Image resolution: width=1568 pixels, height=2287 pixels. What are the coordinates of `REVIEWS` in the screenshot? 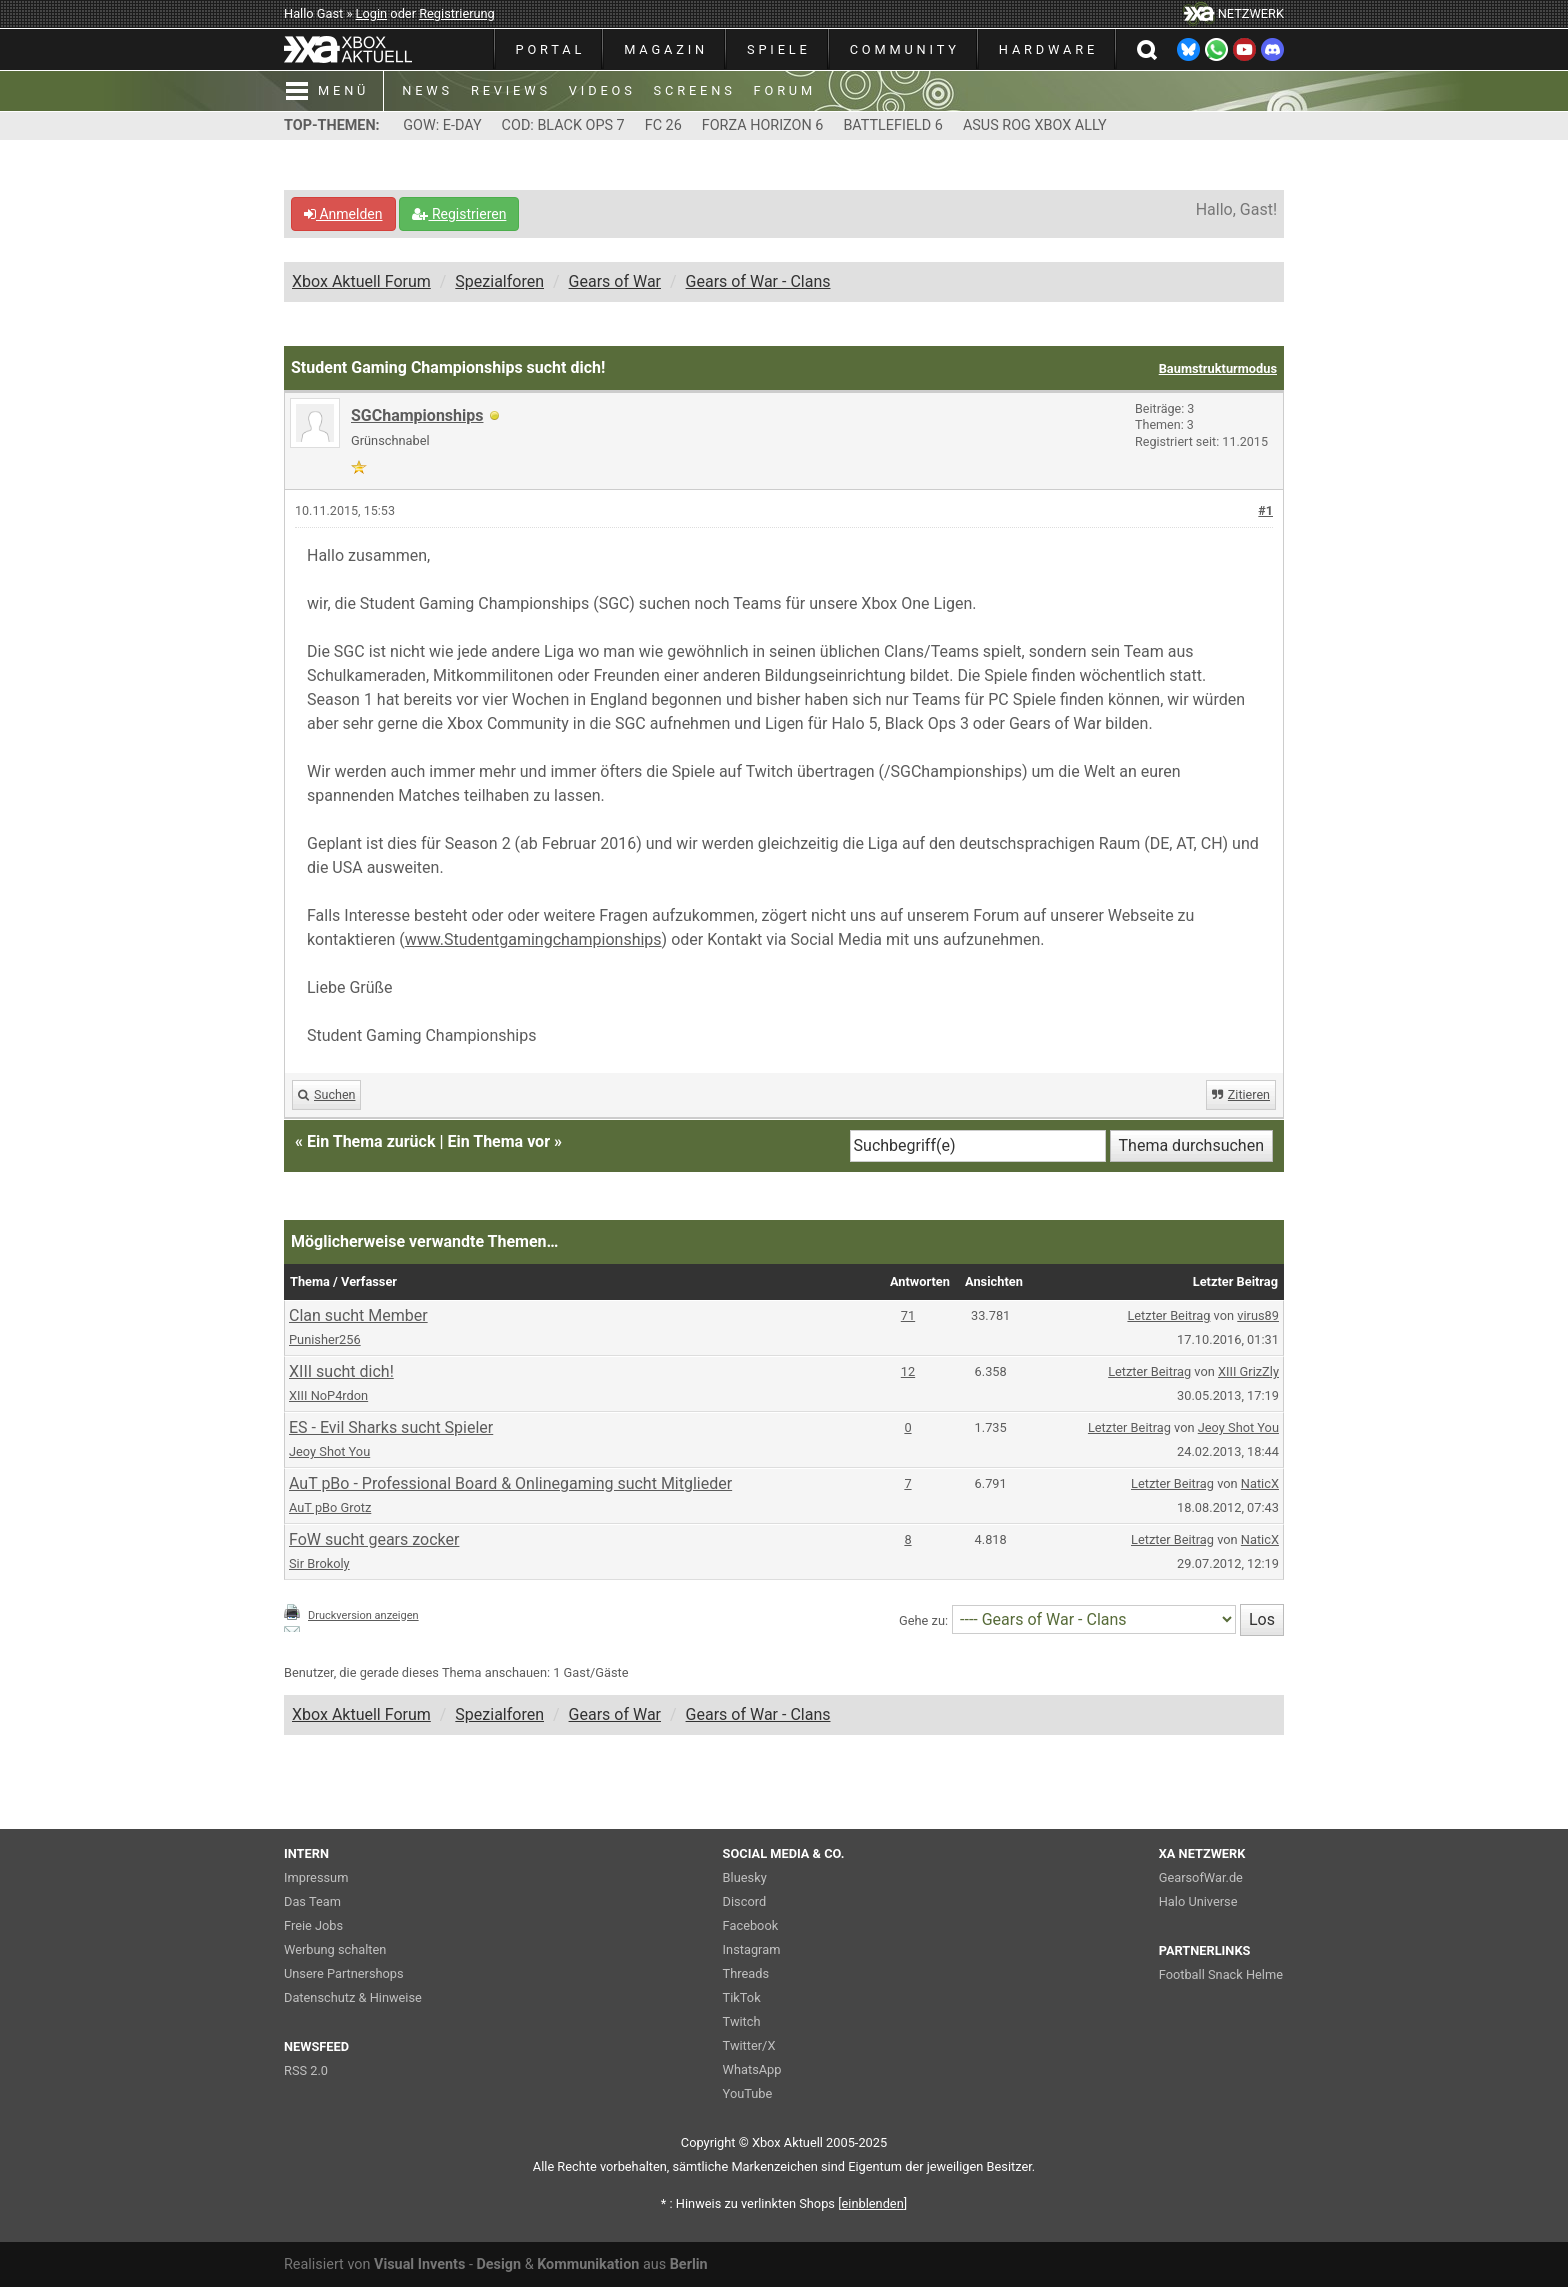 It's located at (511, 90).